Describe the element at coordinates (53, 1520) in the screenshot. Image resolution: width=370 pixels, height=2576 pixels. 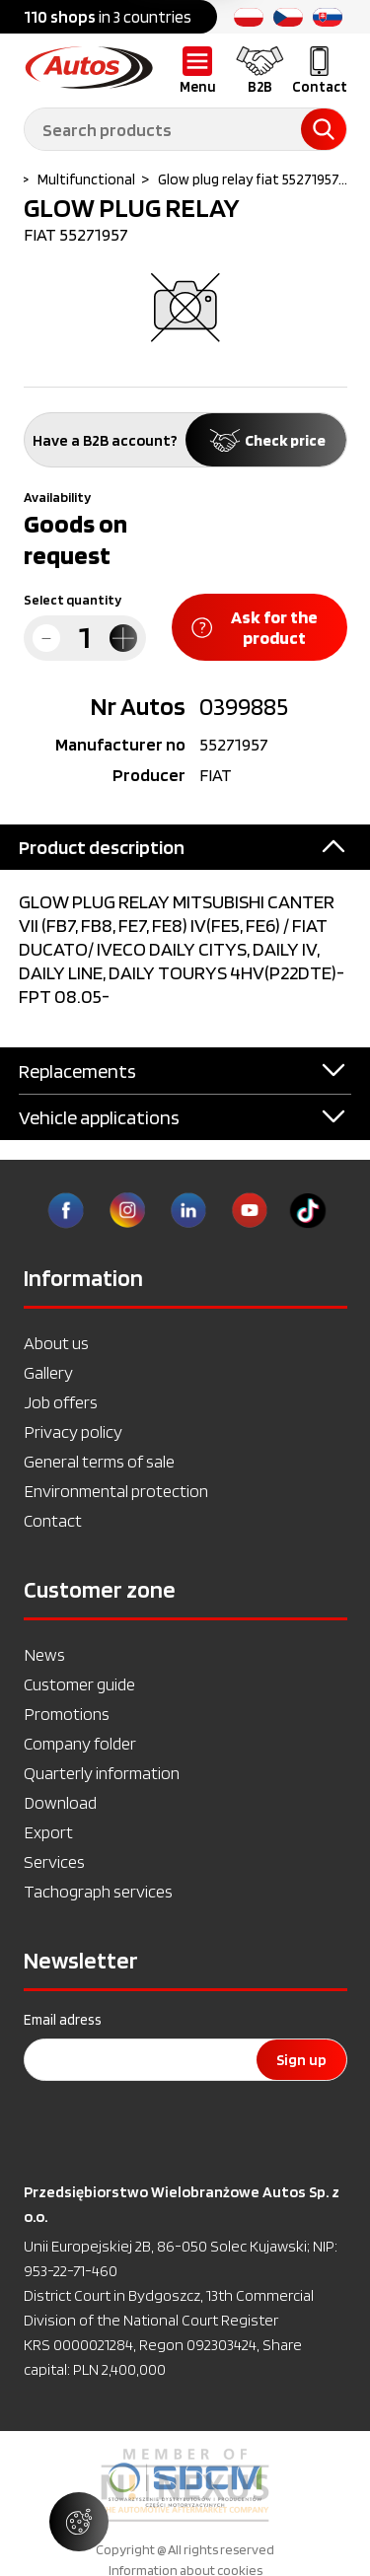
I see `Contact` at that location.